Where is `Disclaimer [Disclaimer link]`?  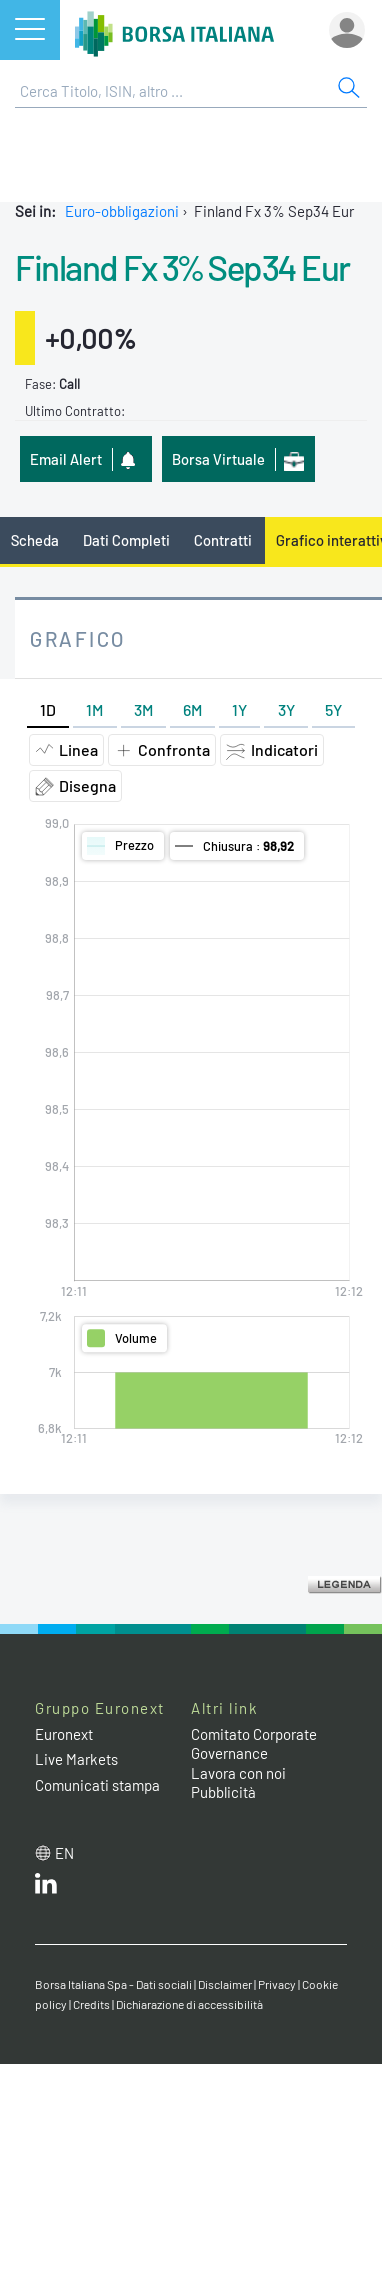
Disclaimer [Disclaimer link] is located at coordinates (225, 1984).